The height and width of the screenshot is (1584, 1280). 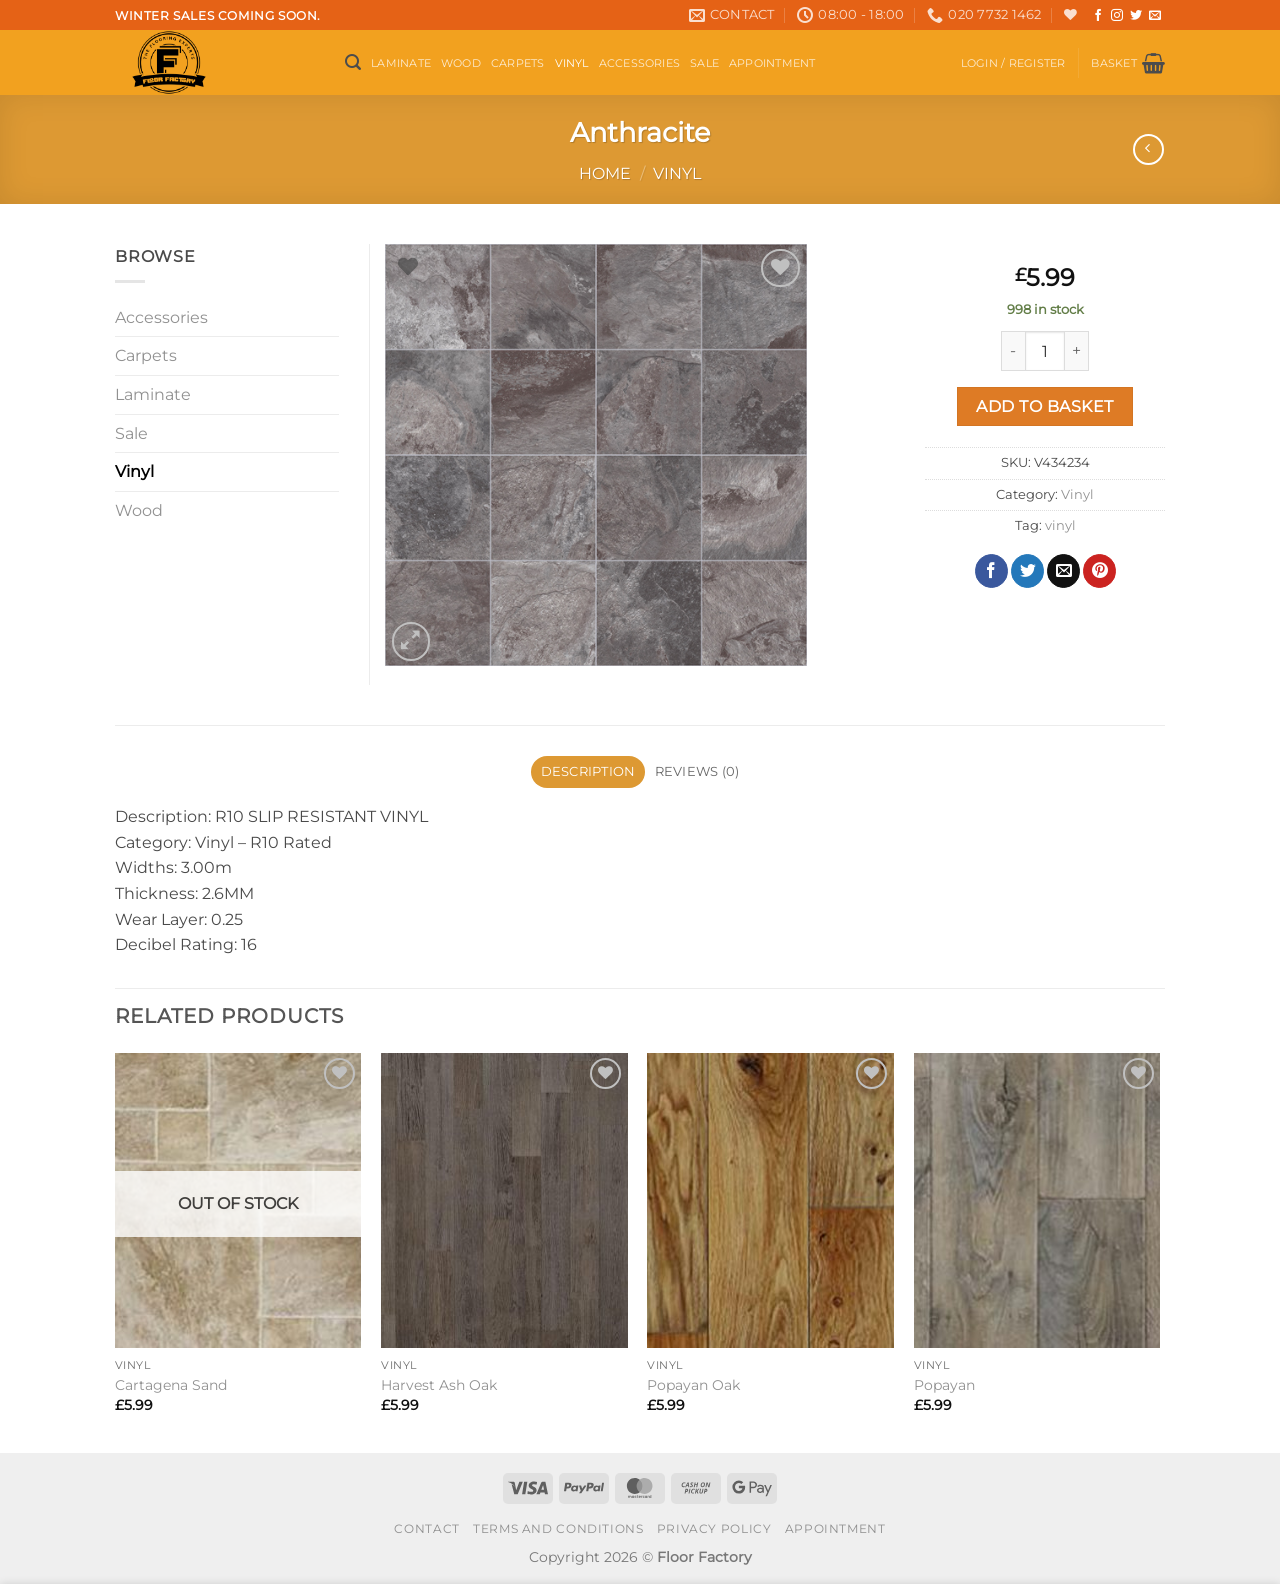 What do you see at coordinates (693, 1385) in the screenshot?
I see `Popayan Oak` at bounding box center [693, 1385].